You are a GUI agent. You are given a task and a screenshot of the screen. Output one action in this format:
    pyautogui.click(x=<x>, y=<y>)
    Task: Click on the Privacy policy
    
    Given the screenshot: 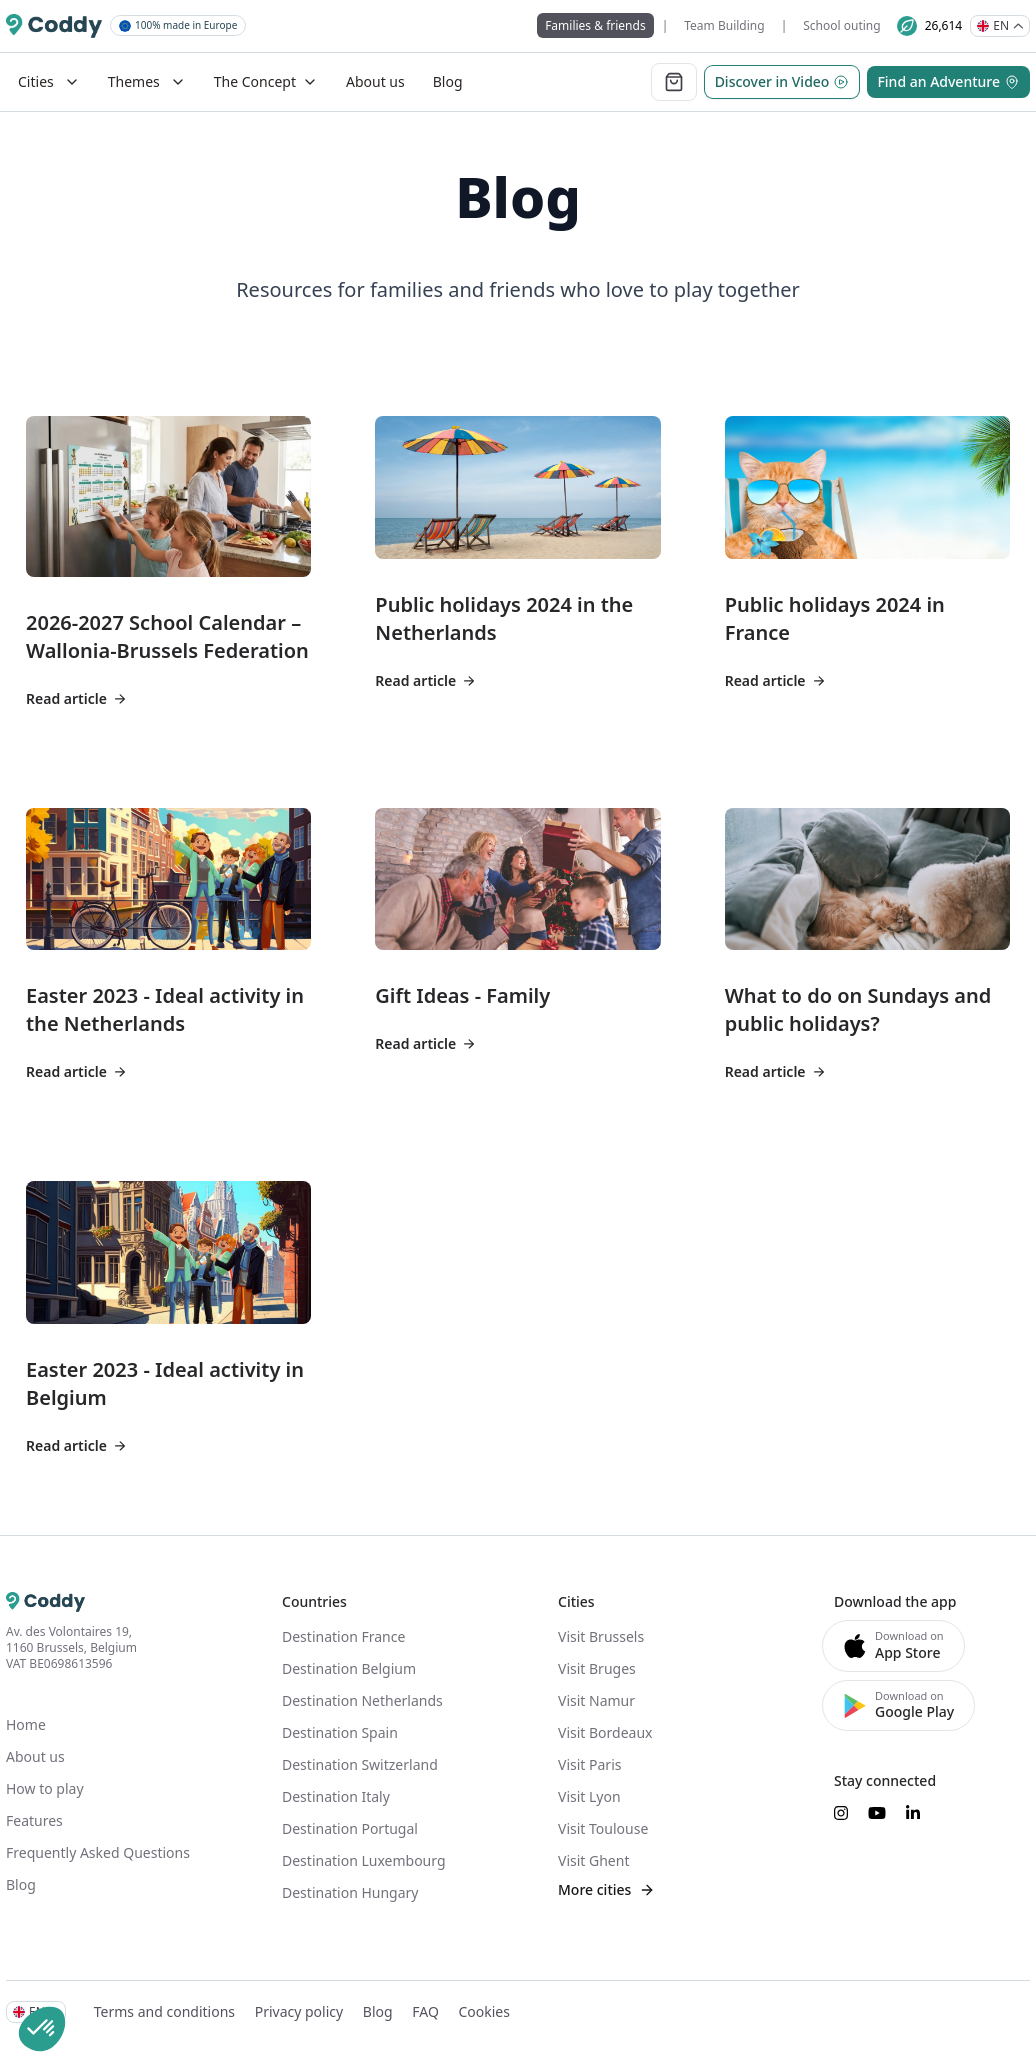 What is the action you would take?
    pyautogui.click(x=299, y=2011)
    